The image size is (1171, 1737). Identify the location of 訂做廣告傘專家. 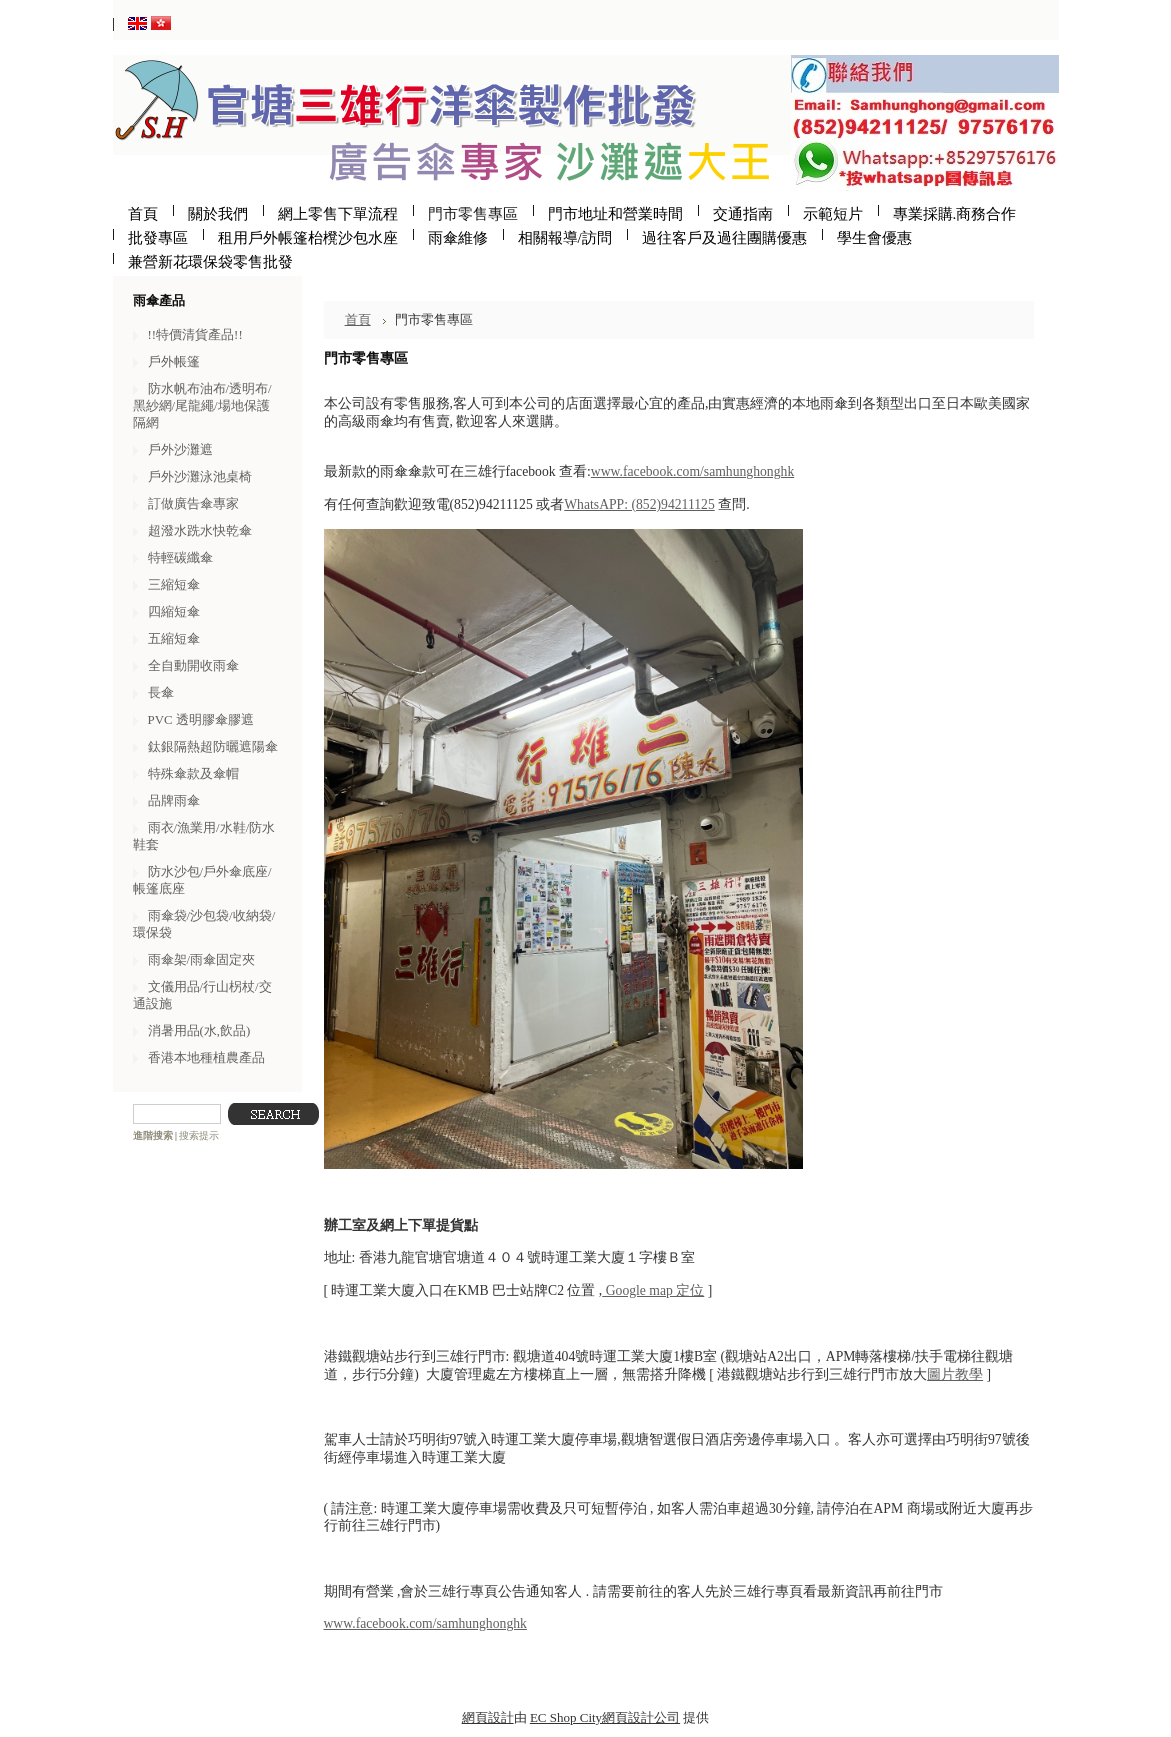
(193, 503).